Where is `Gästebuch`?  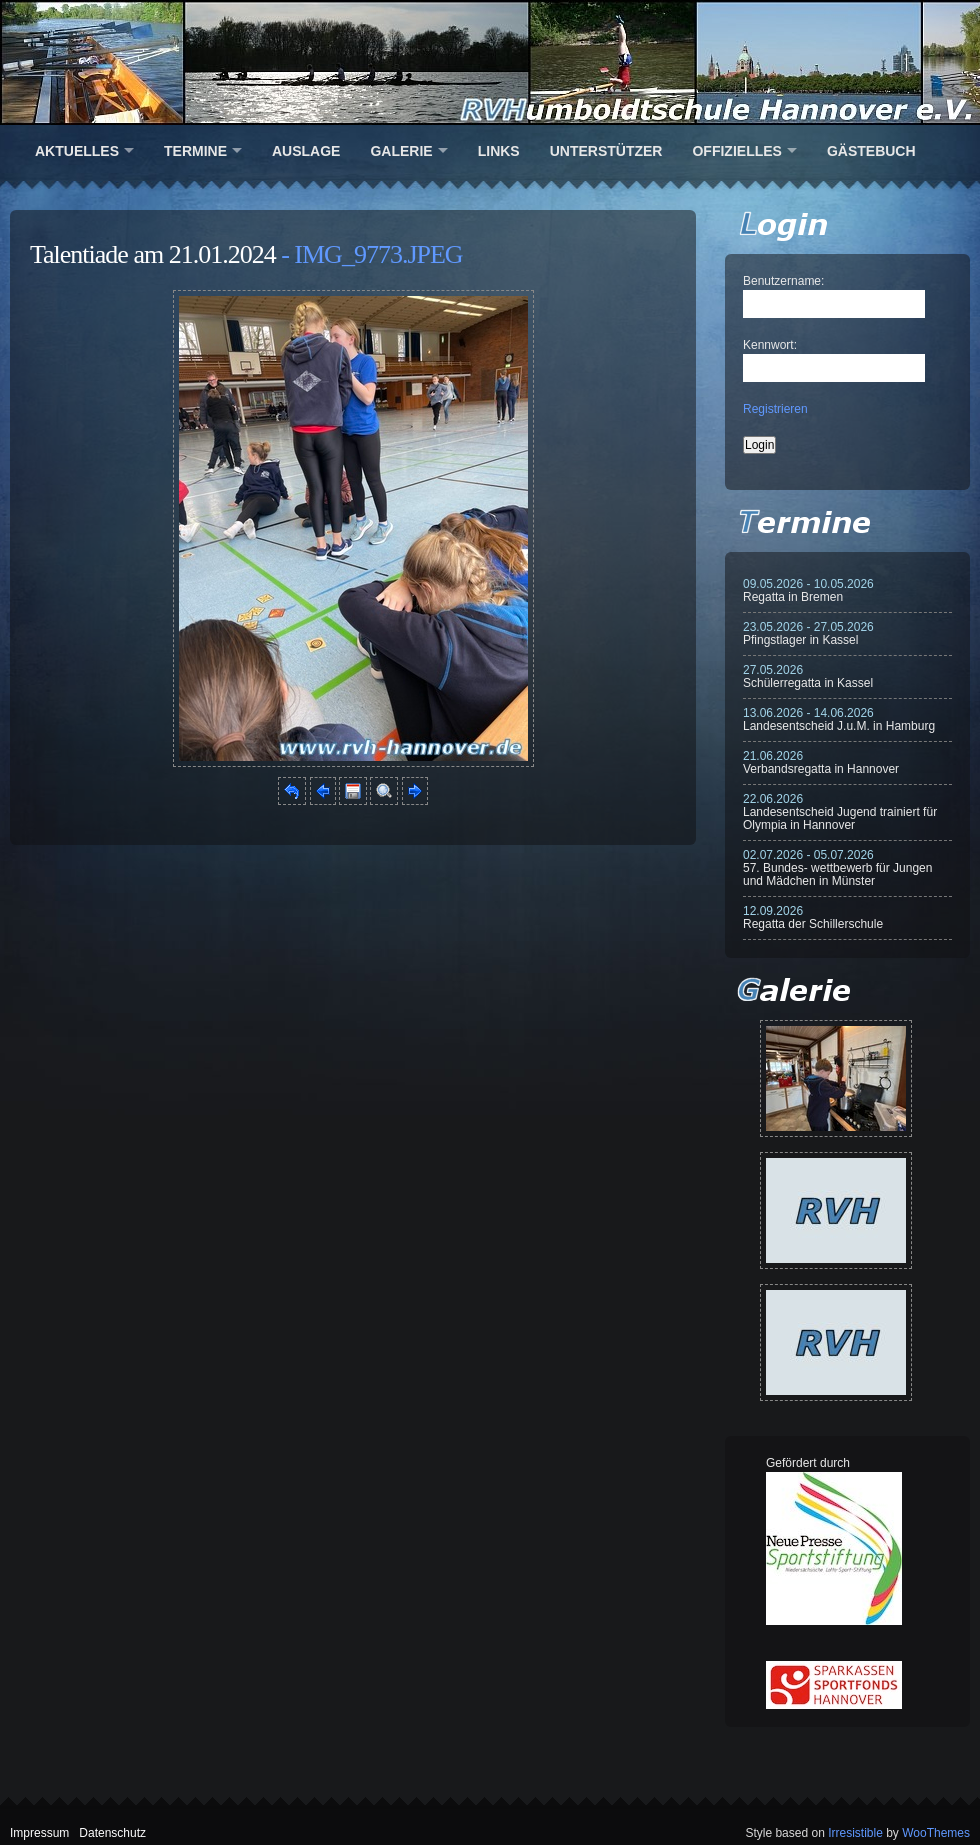 Gästebuch is located at coordinates (871, 151).